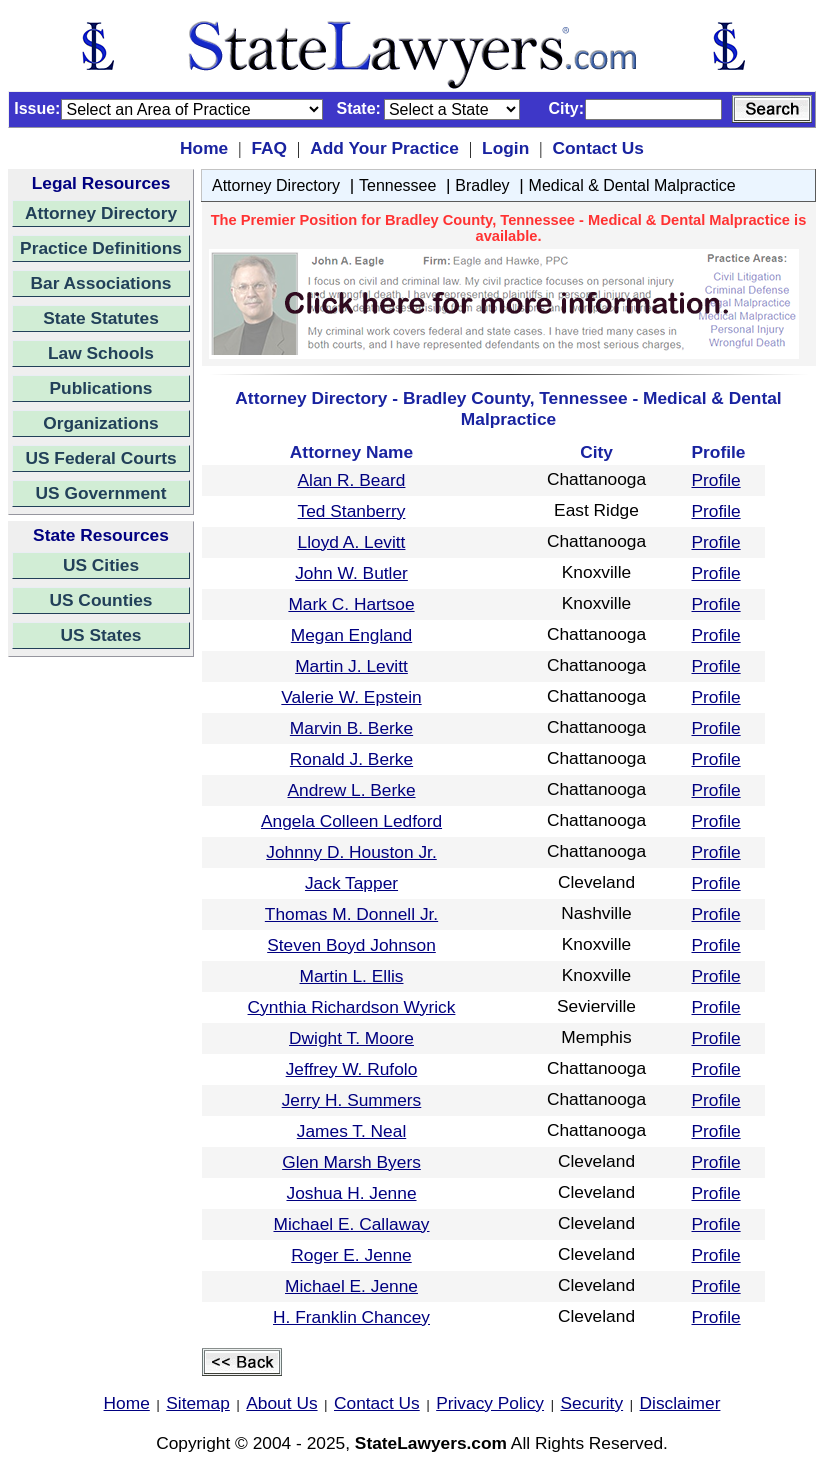 The image size is (816, 1477). What do you see at coordinates (351, 666) in the screenshot?
I see `Martin J. Levitt` at bounding box center [351, 666].